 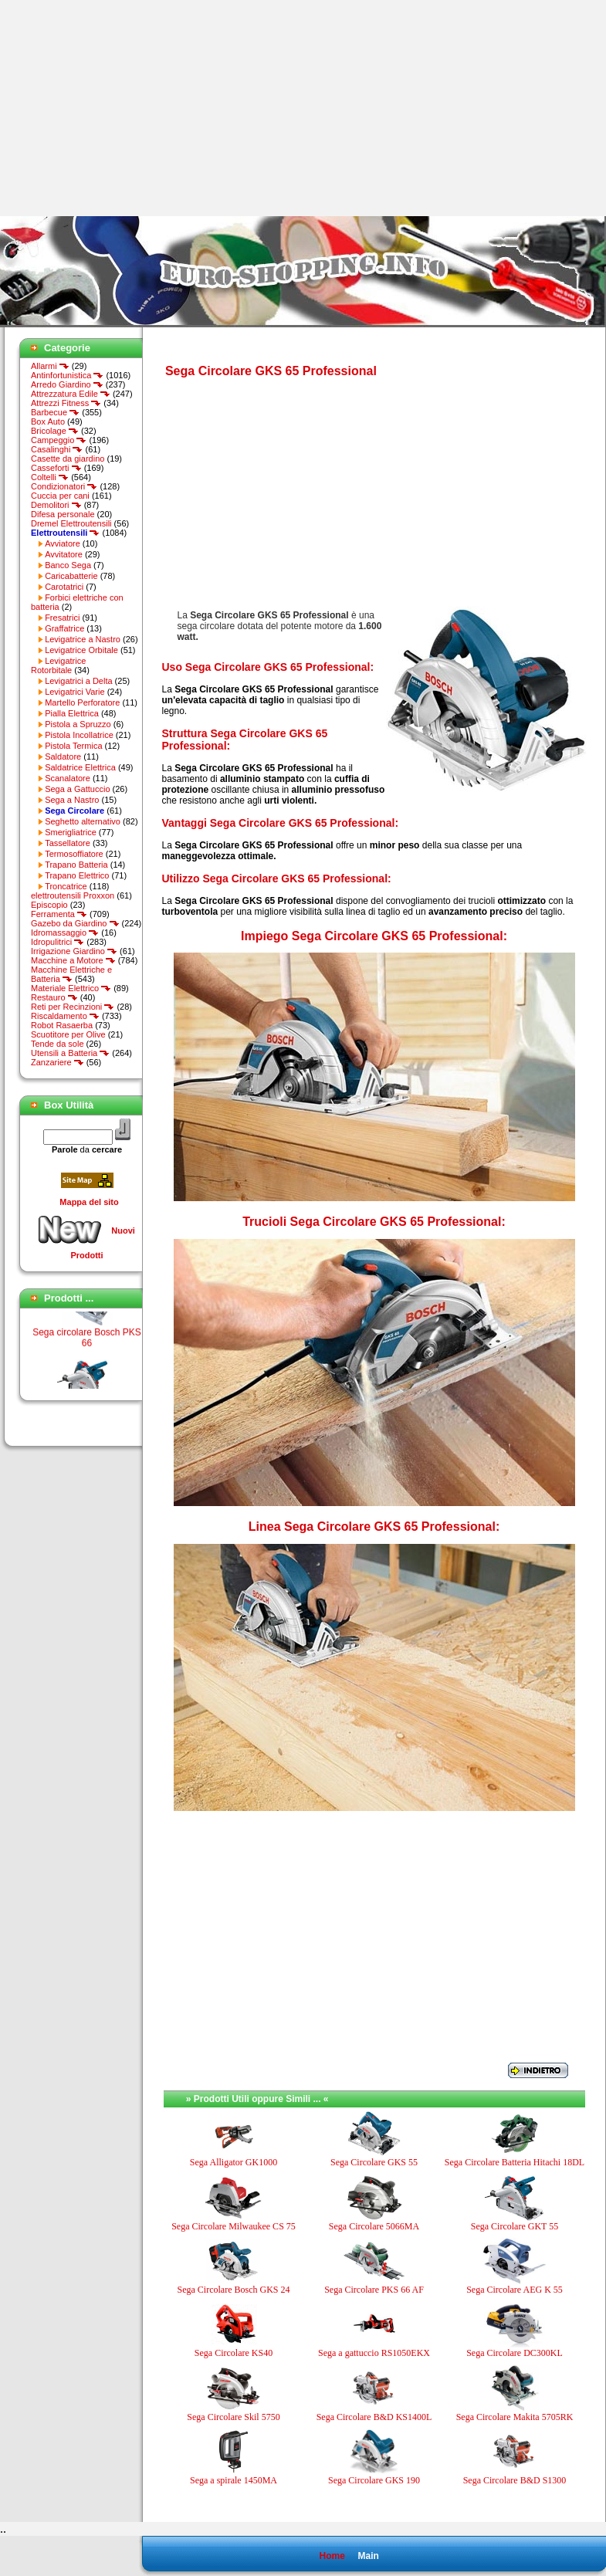 I want to click on Irrigazione Giardino, so click(x=74, y=951).